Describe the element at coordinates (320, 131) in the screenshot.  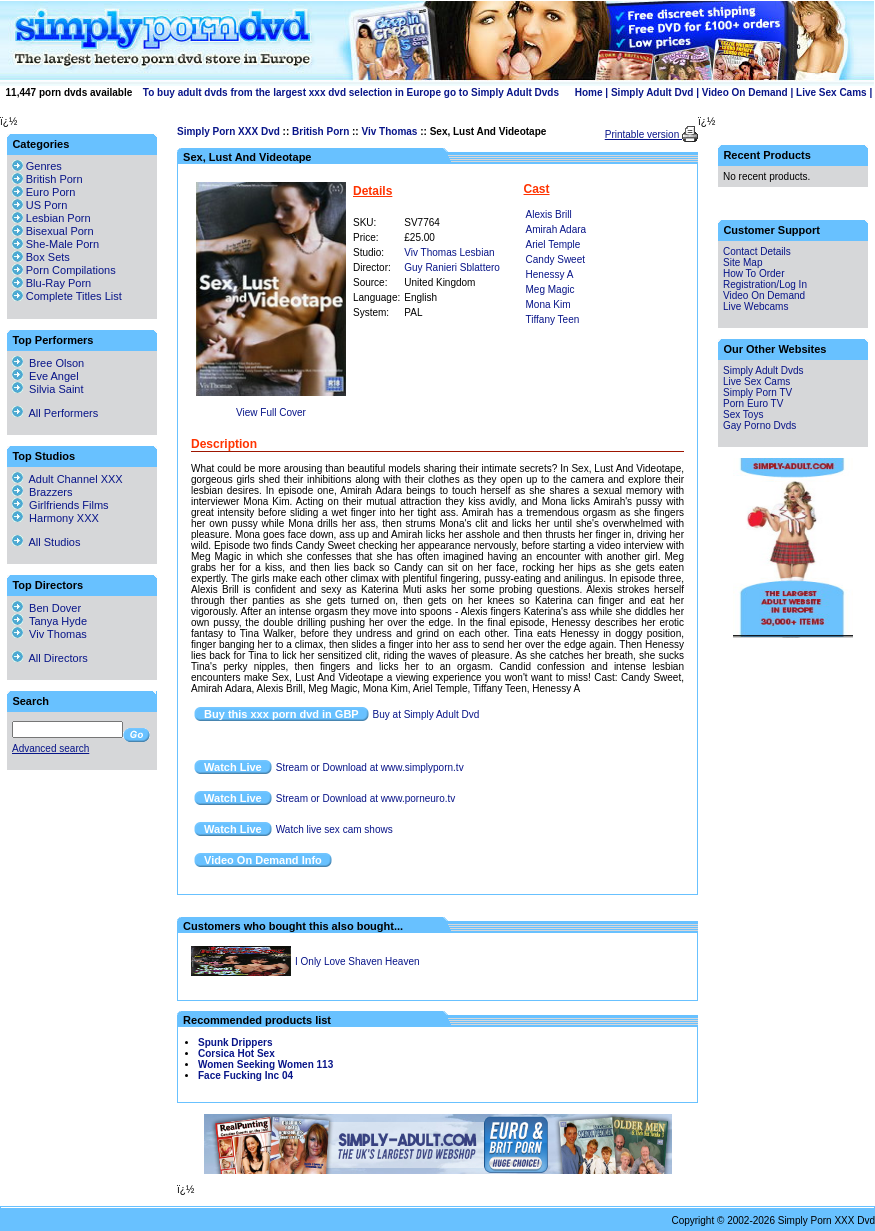
I see `British Porn` at that location.